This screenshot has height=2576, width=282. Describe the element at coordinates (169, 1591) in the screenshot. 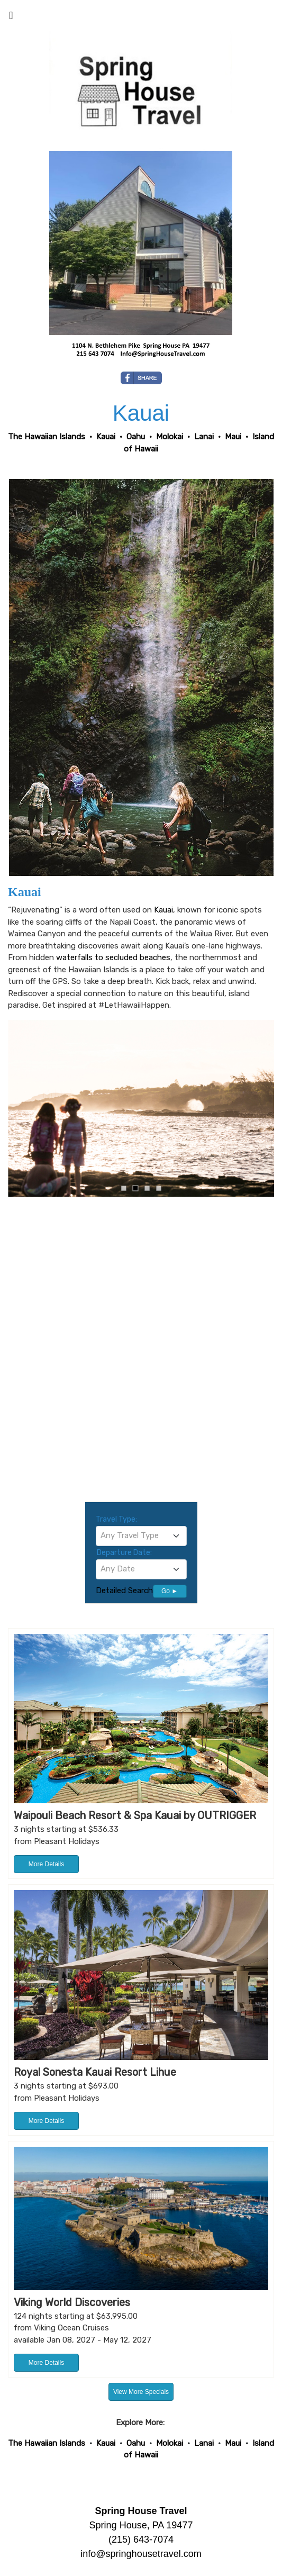

I see `Go ►` at that location.